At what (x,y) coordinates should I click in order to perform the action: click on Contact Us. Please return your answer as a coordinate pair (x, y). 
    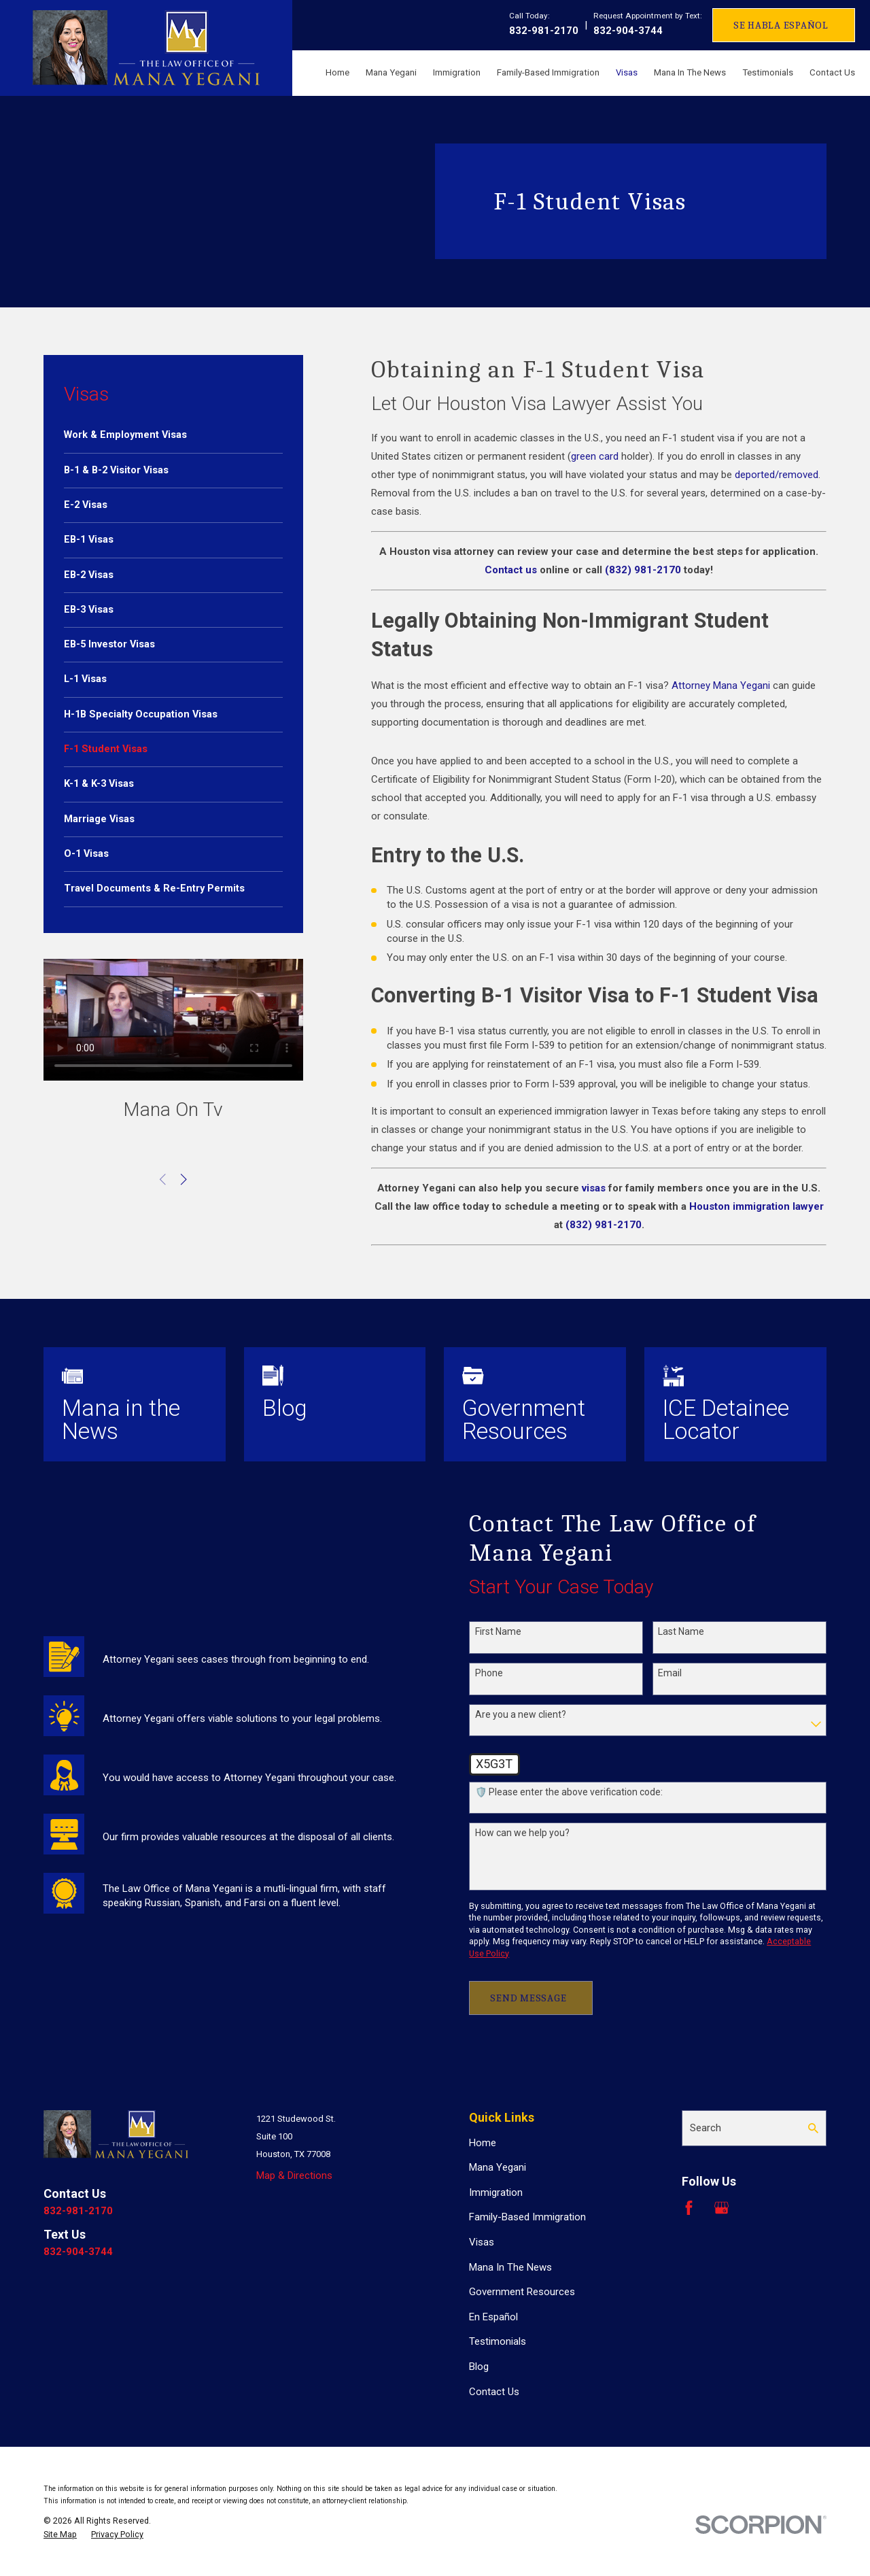
    Looking at the image, I should click on (494, 2392).